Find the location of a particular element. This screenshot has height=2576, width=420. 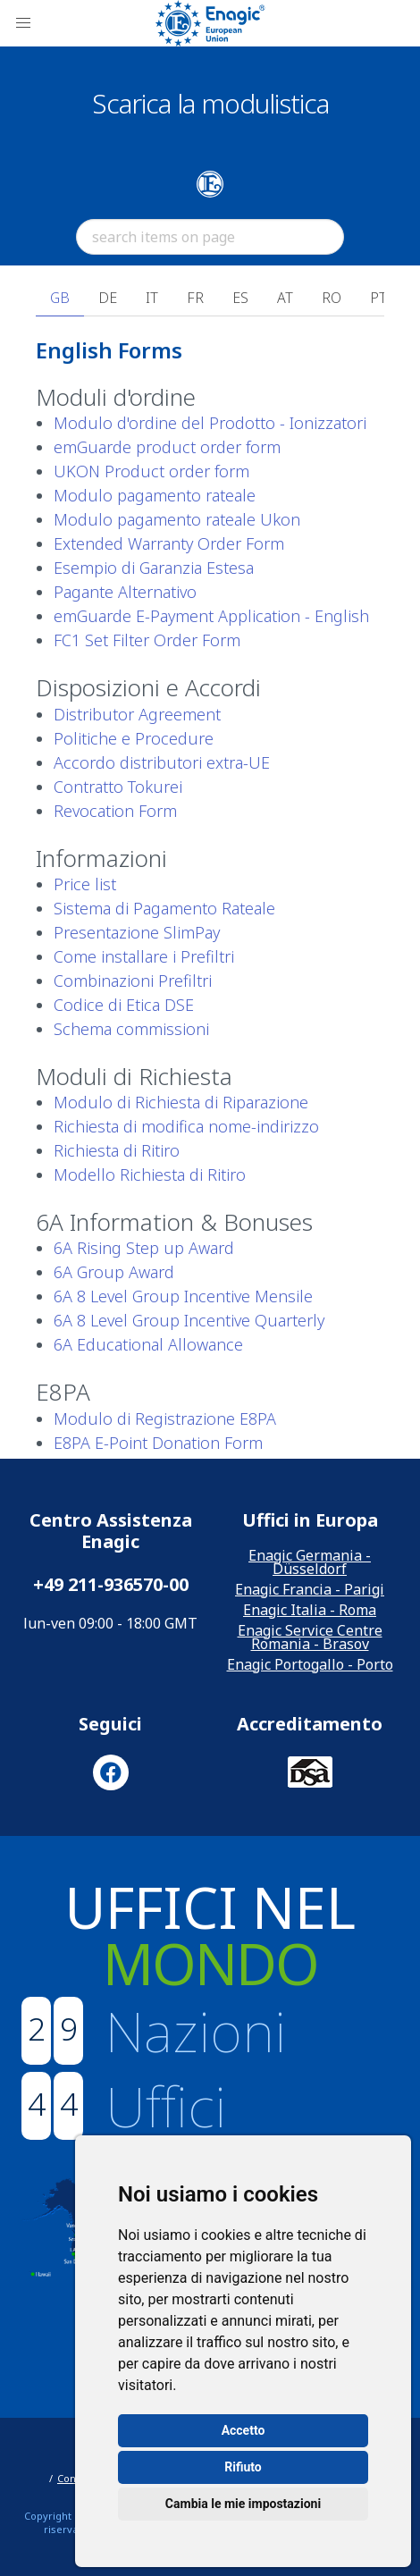

Enagic Francia - Parigi is located at coordinates (309, 1589).